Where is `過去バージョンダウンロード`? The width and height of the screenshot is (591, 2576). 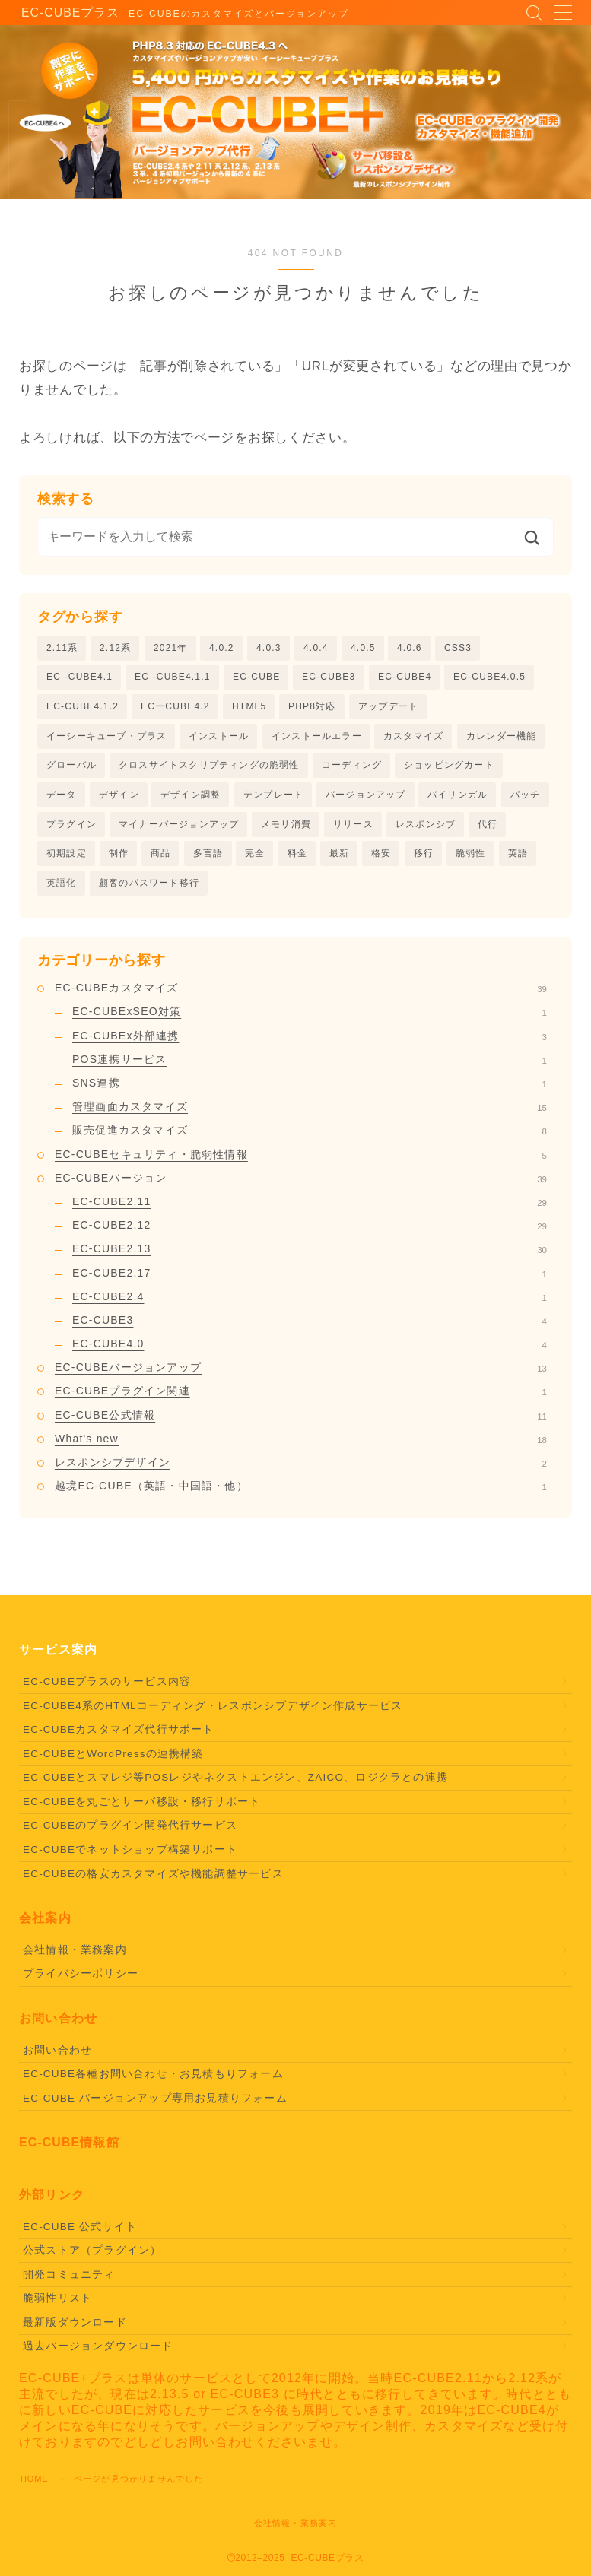 過去バージョンダウンロード is located at coordinates (98, 2352).